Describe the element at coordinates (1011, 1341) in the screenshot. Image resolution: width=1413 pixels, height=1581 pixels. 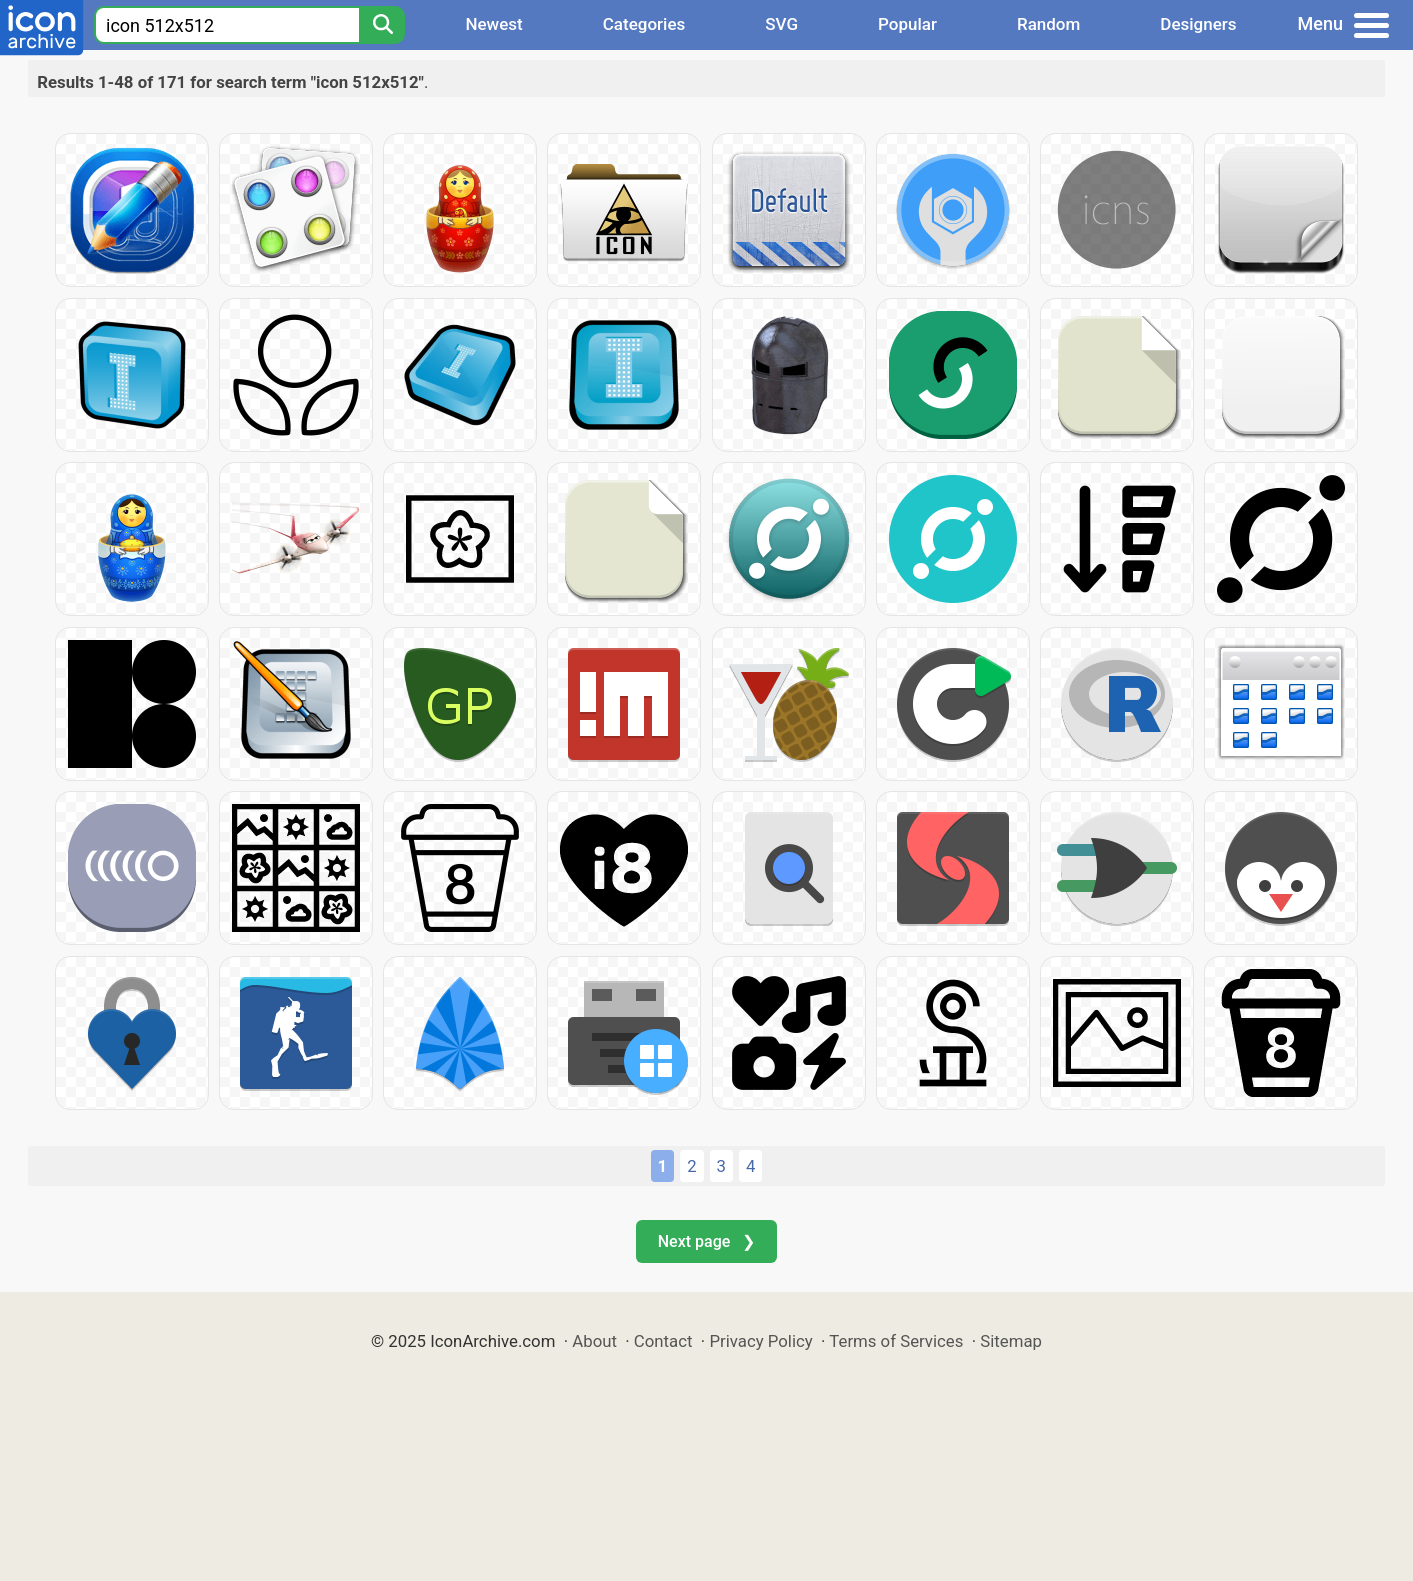
I see `Sitemap` at that location.